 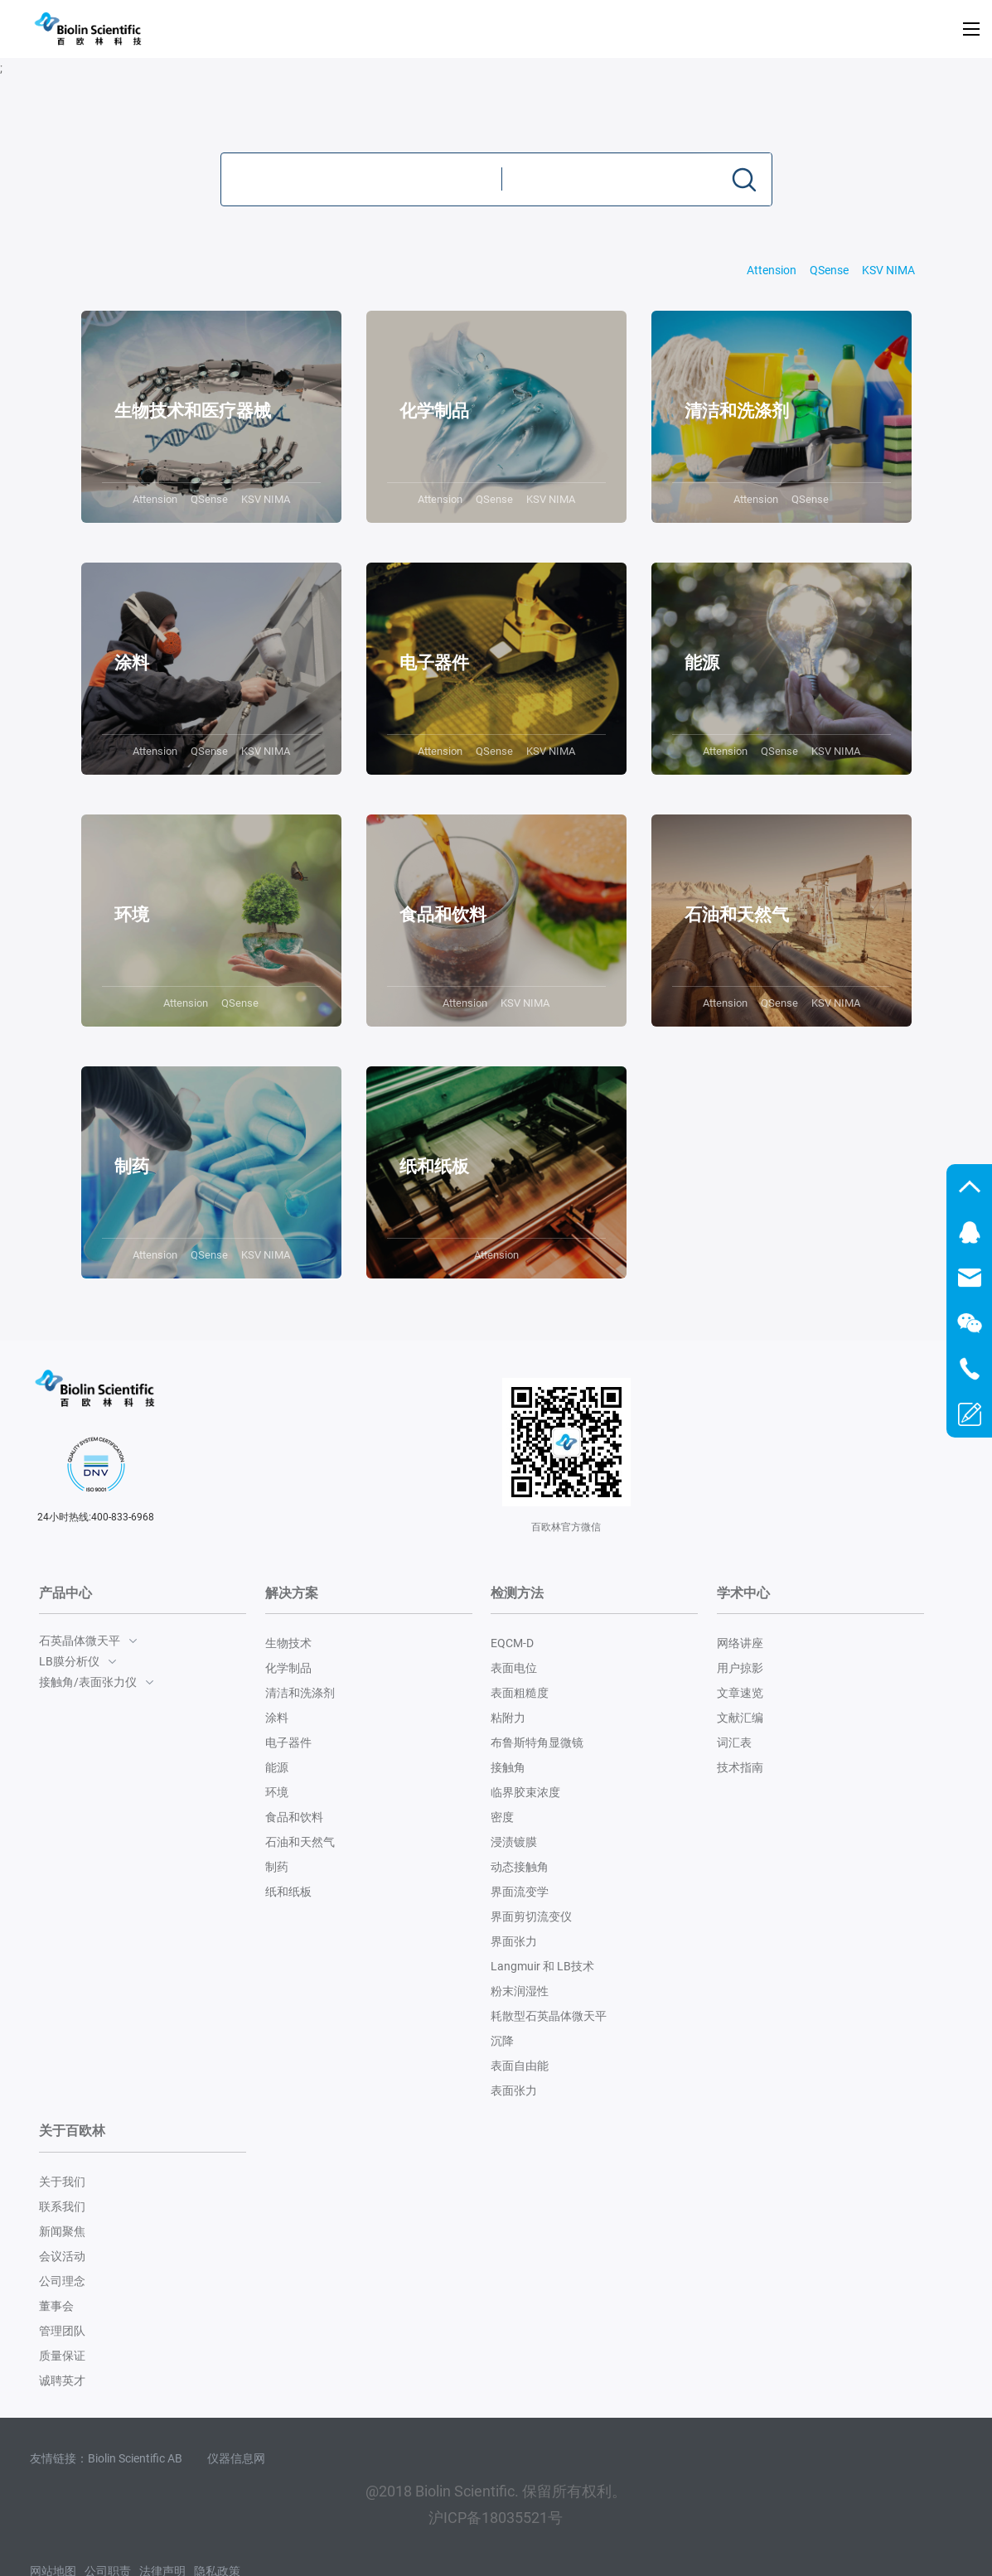 What do you see at coordinates (62, 2181) in the screenshot?
I see `关于我们` at bounding box center [62, 2181].